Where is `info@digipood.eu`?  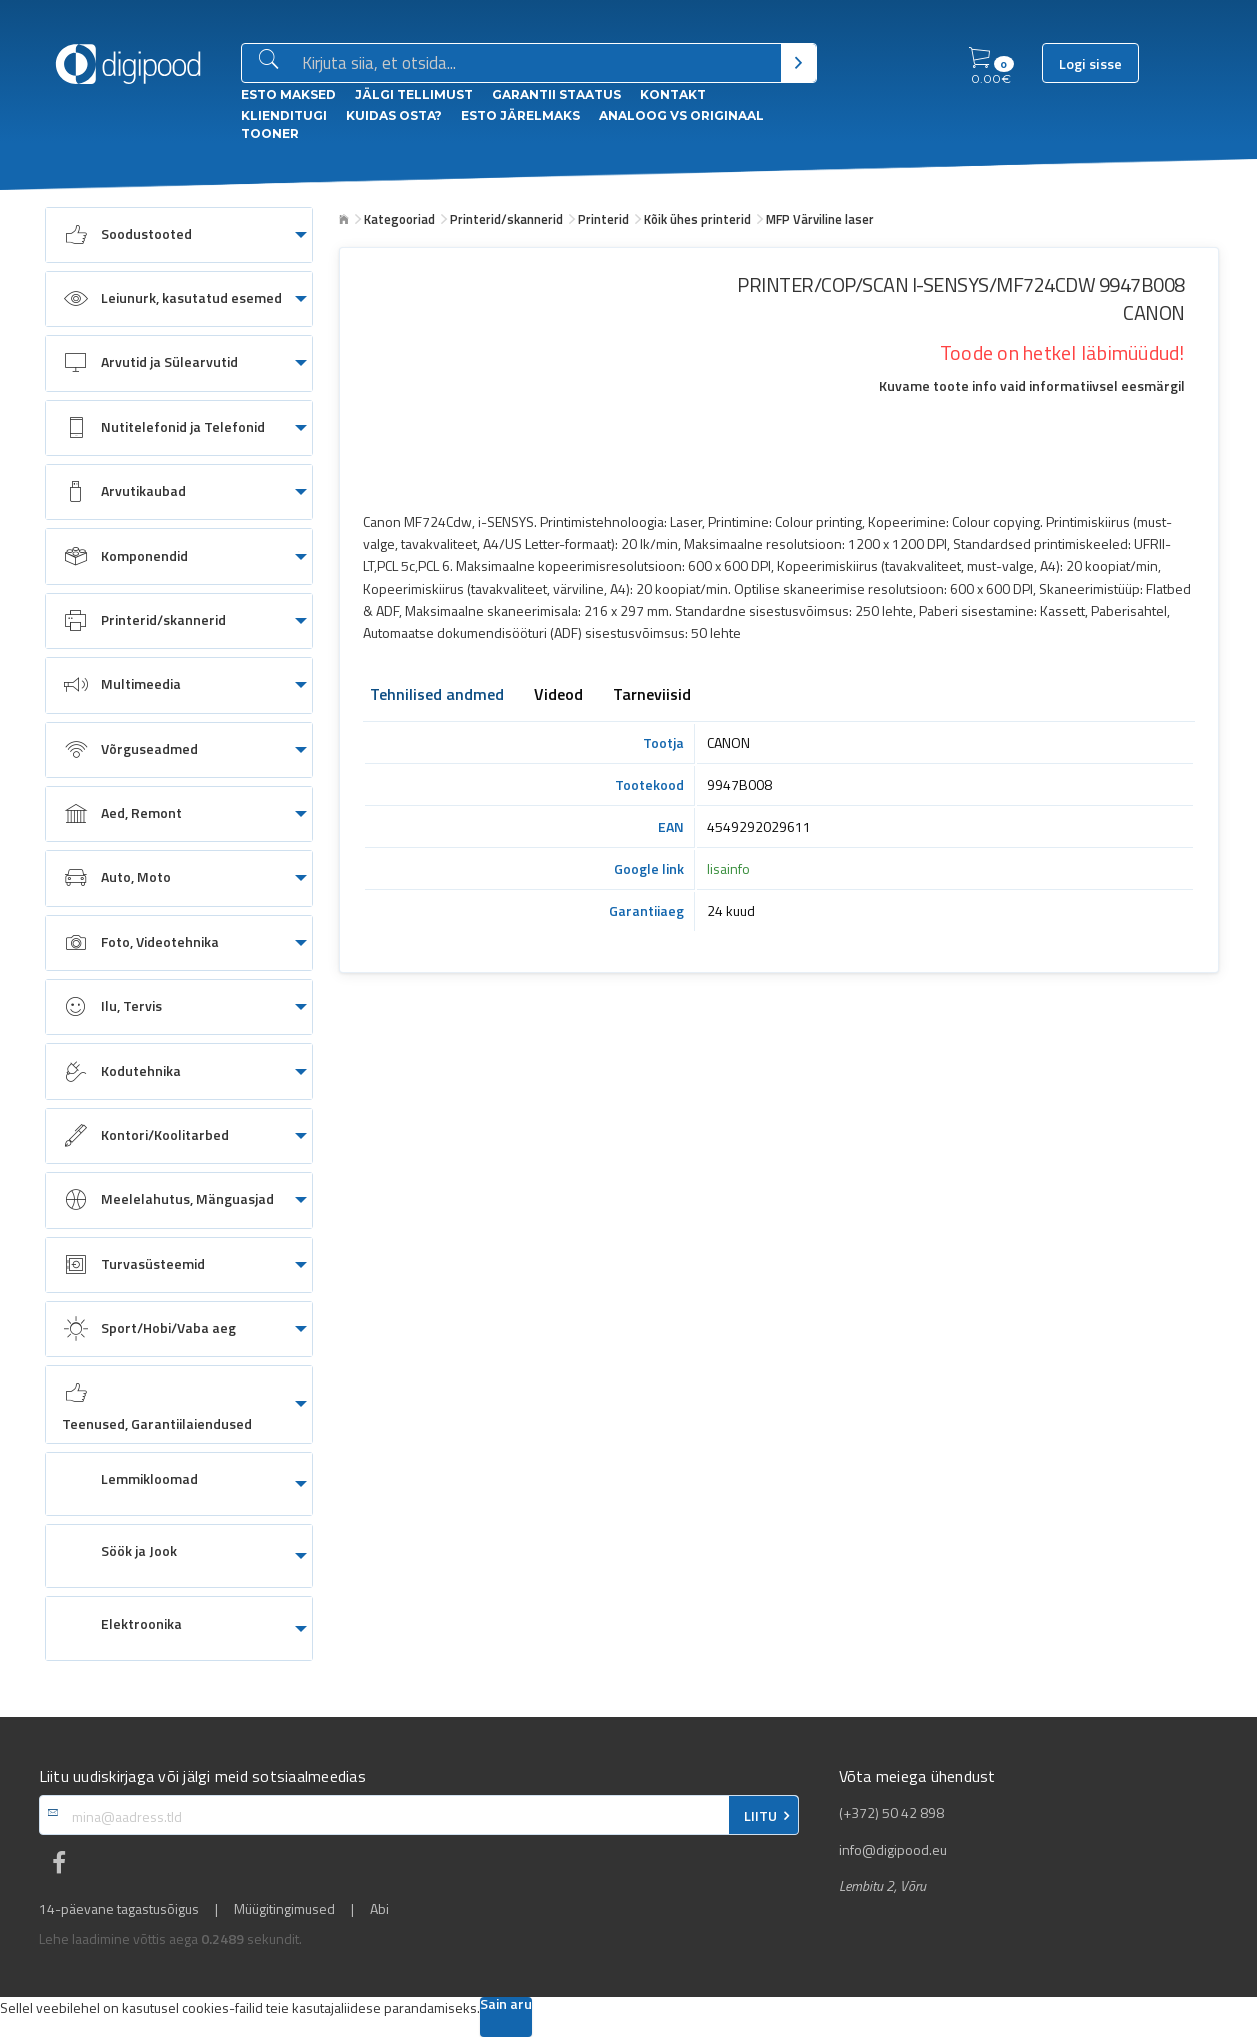 info@digipood.eu is located at coordinates (893, 1850).